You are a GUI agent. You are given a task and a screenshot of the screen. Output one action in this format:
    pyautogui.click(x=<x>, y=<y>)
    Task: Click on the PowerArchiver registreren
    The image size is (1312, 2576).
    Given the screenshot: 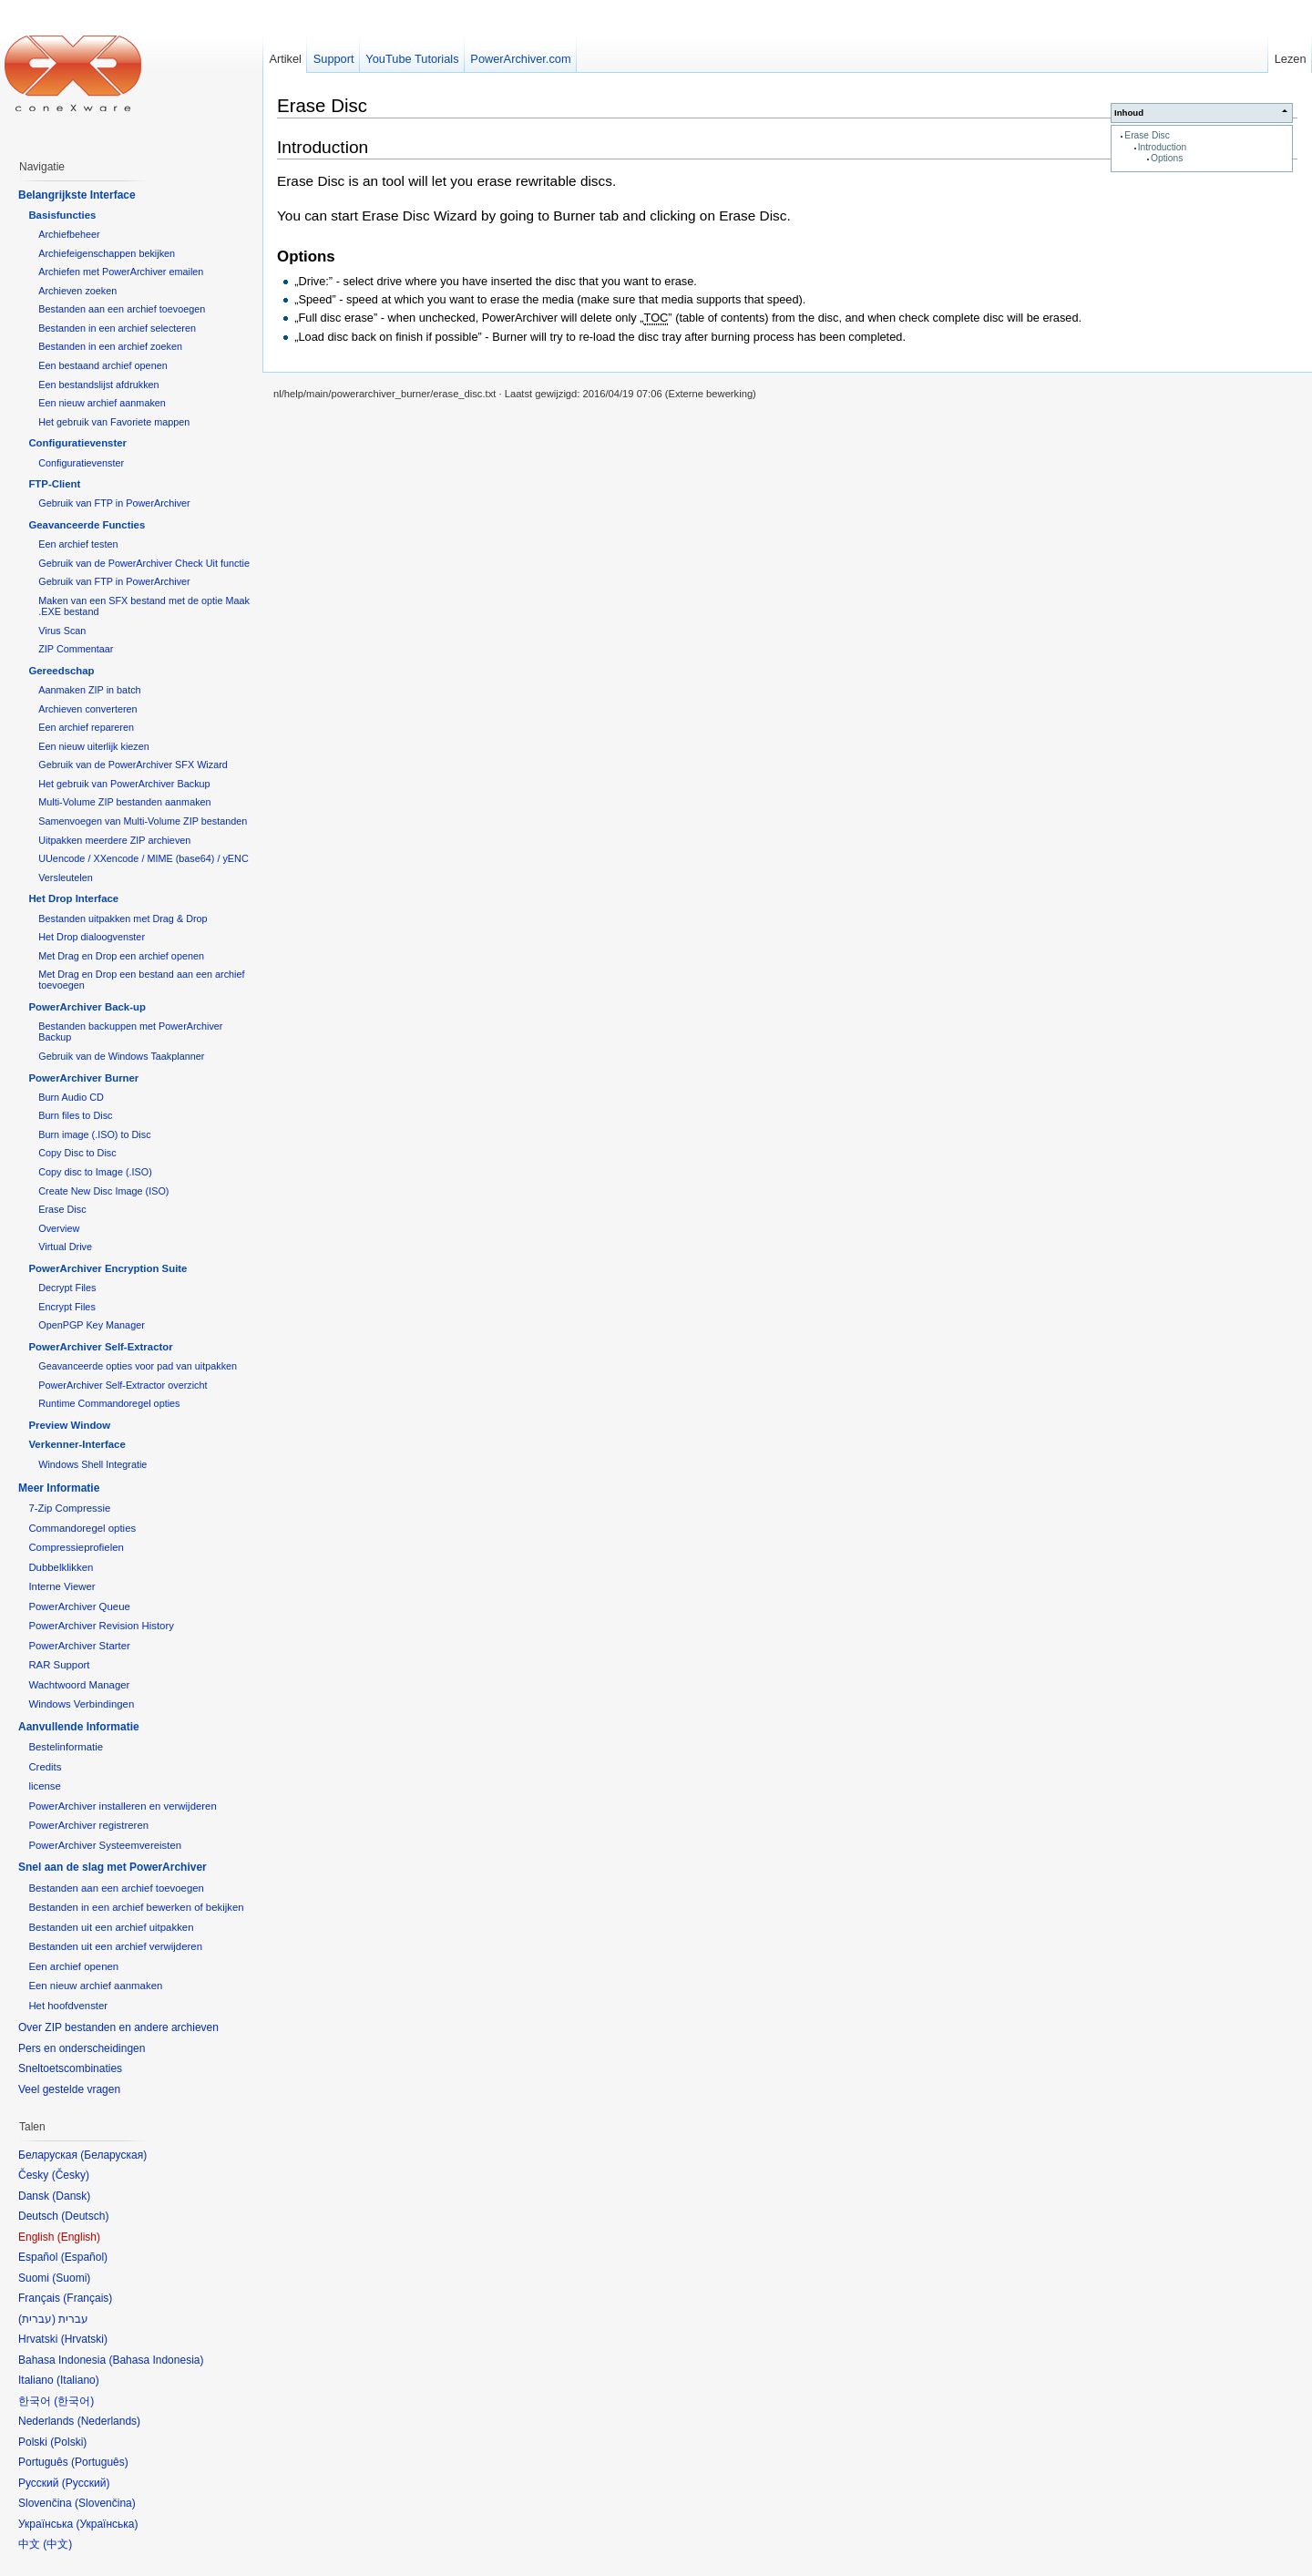 What is the action you would take?
    pyautogui.click(x=88, y=1825)
    